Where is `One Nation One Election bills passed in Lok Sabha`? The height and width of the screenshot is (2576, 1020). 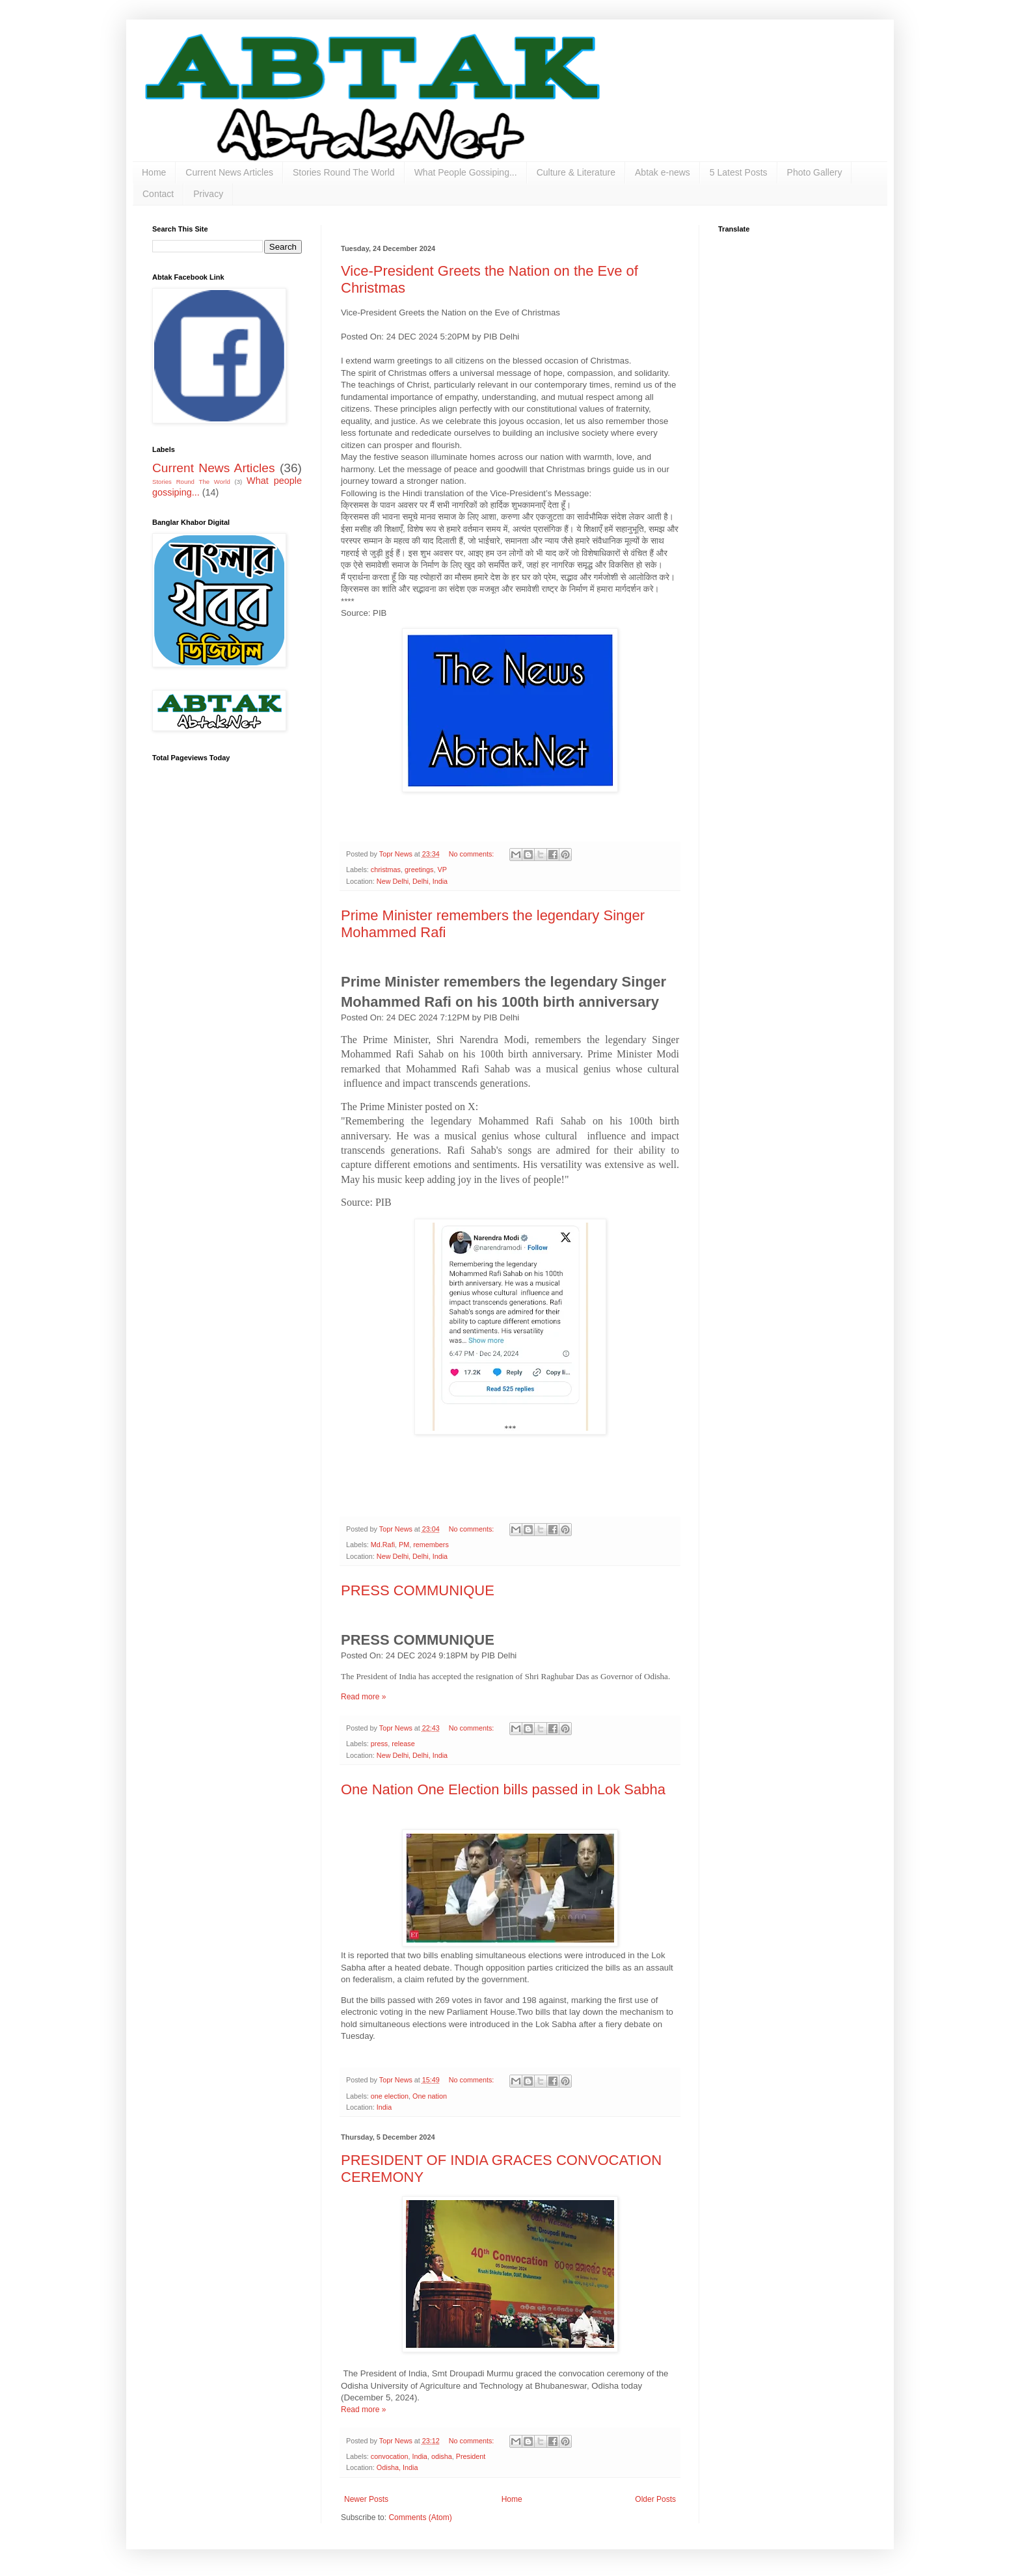
One Nation One Election bills passed in Lok Sabha is located at coordinates (503, 1789).